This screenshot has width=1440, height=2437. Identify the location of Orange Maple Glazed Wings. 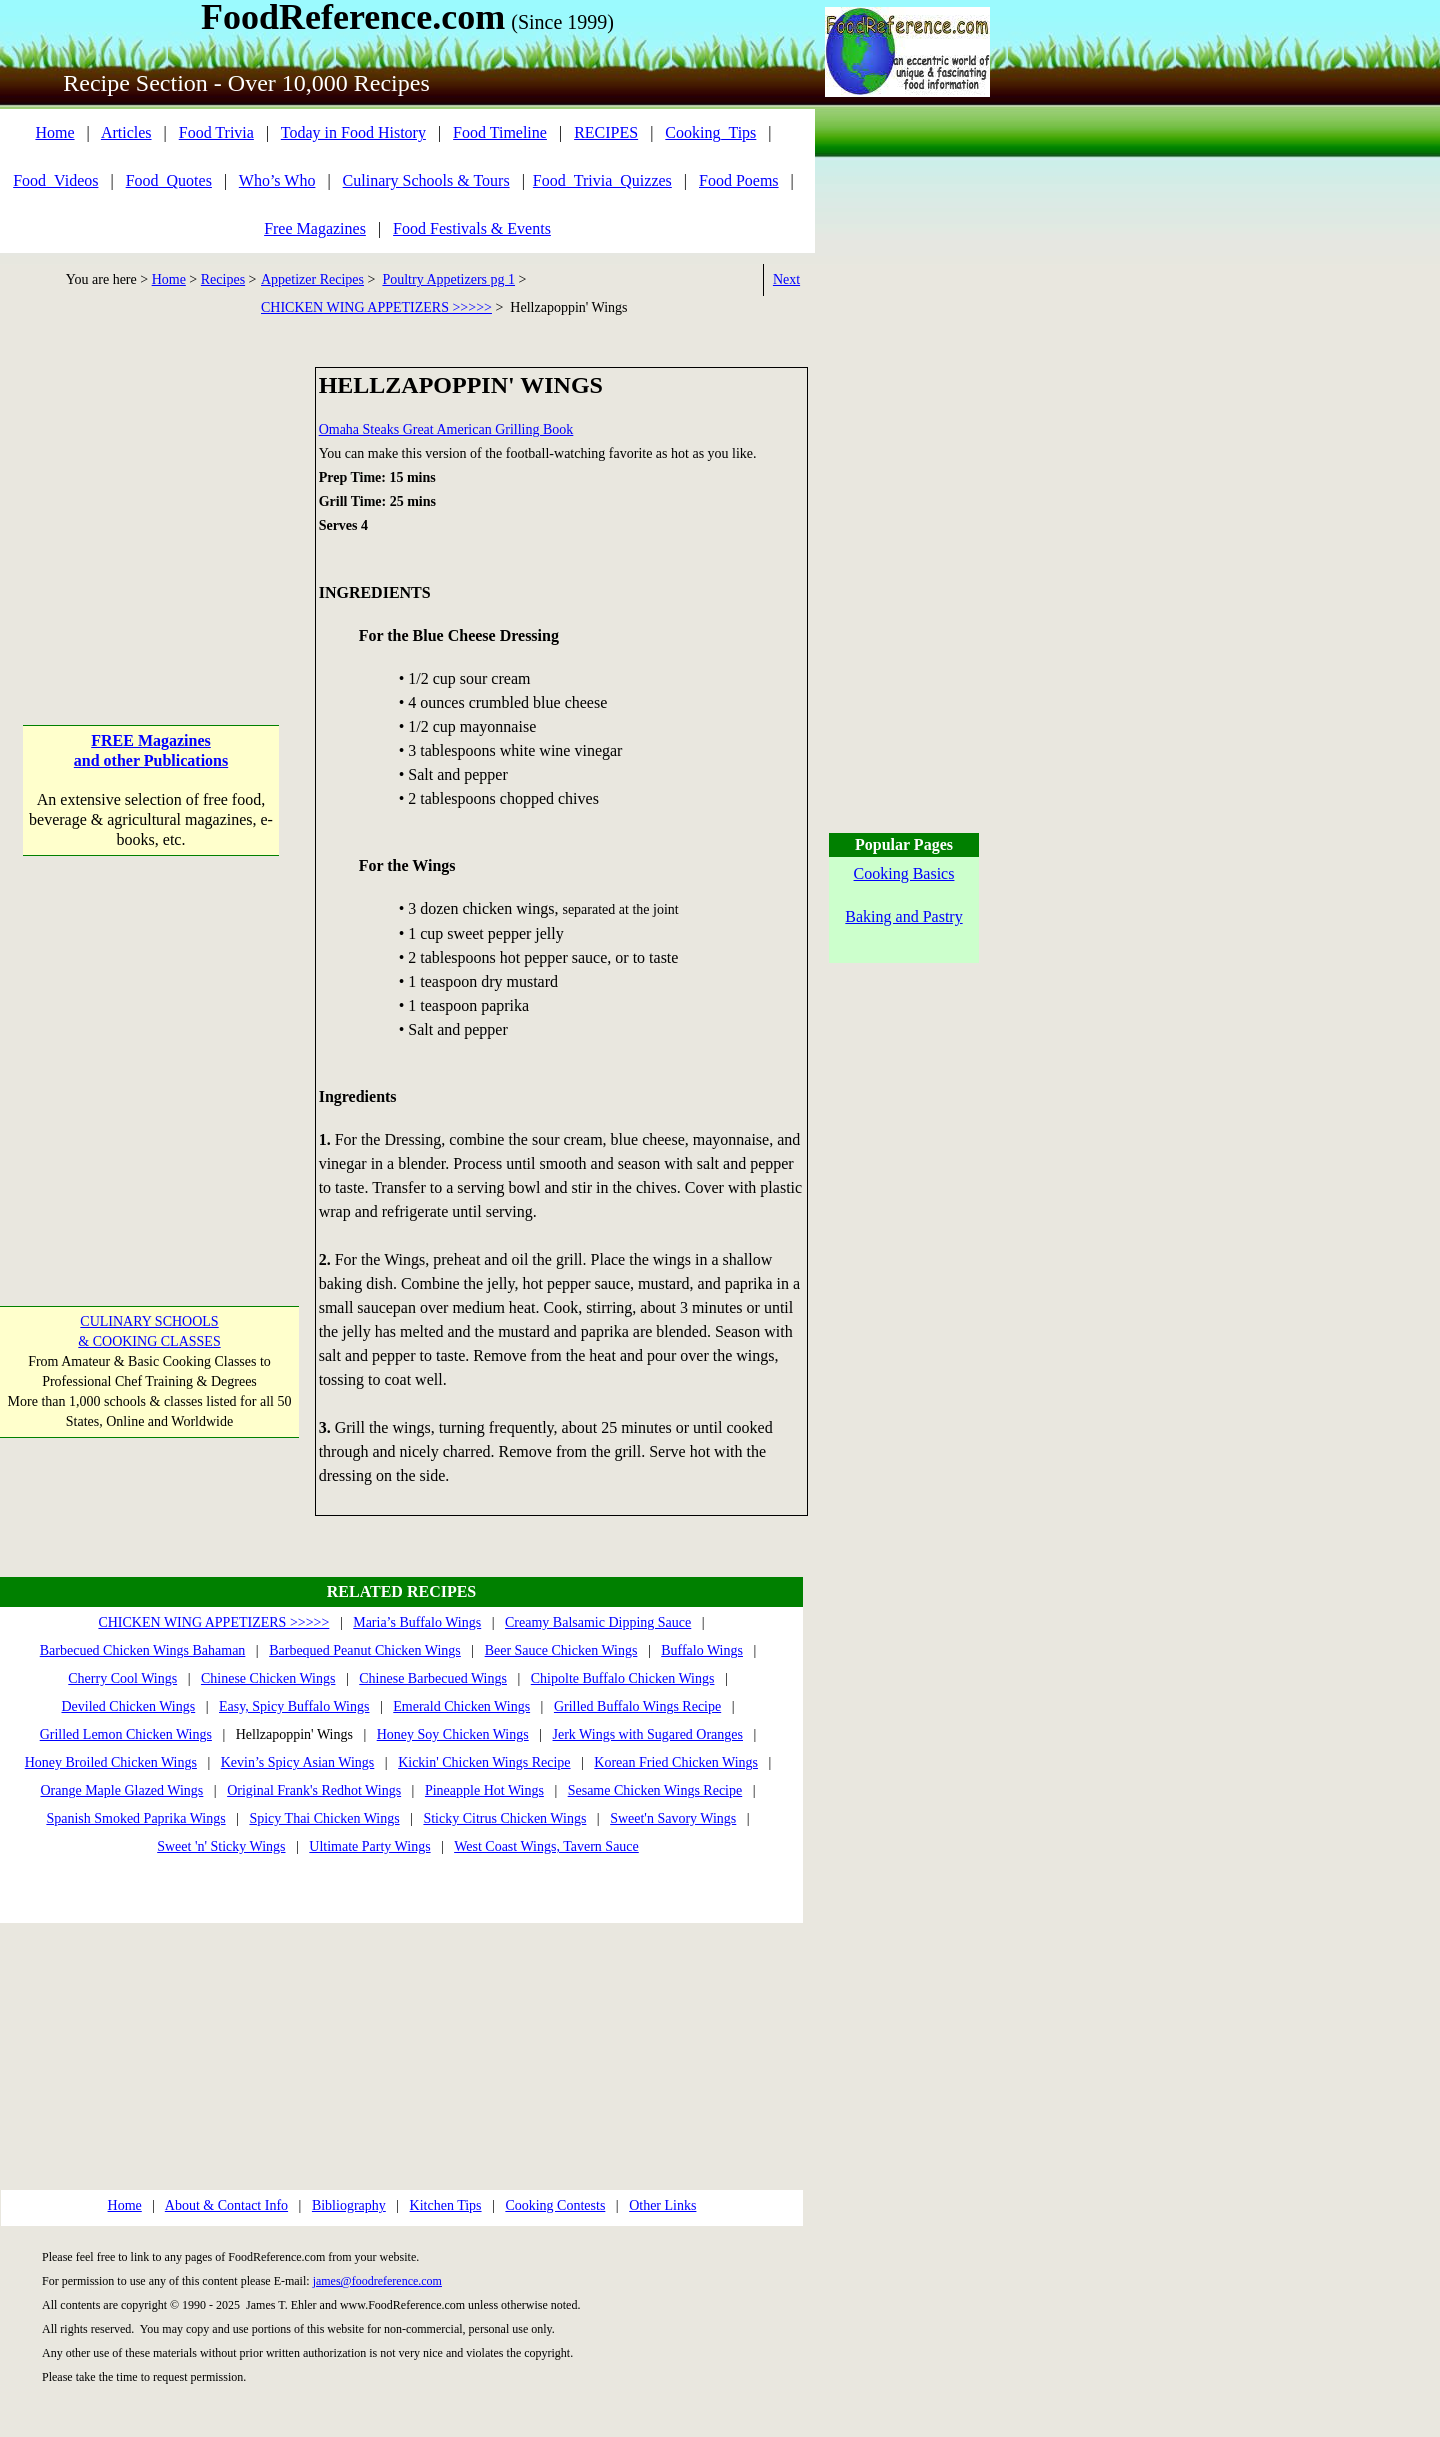
(121, 1790).